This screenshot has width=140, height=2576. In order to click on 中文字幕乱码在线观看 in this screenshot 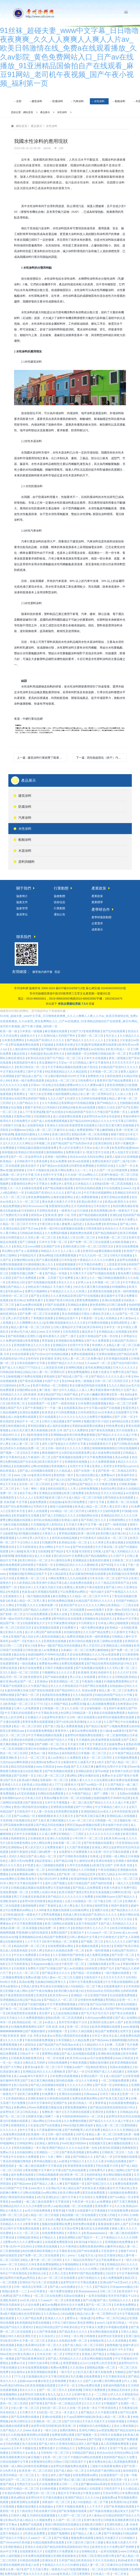, I will do `click(19, 1712)`.